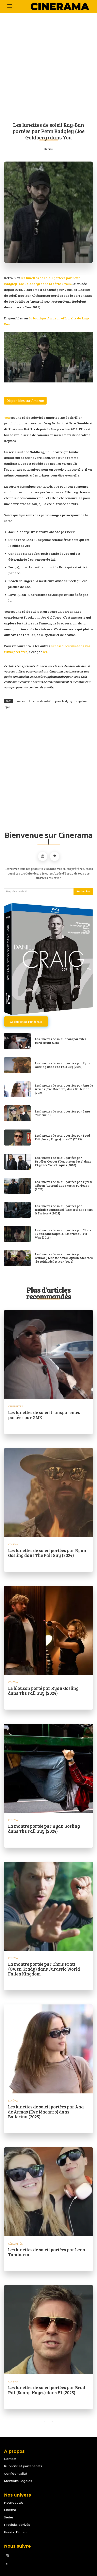  Describe the element at coordinates (64, 1185) in the screenshot. I see `Les lunettes de soleil portées par Tyrese Gibson (Roman) dans Fast & Furious 9 (2021)` at that location.